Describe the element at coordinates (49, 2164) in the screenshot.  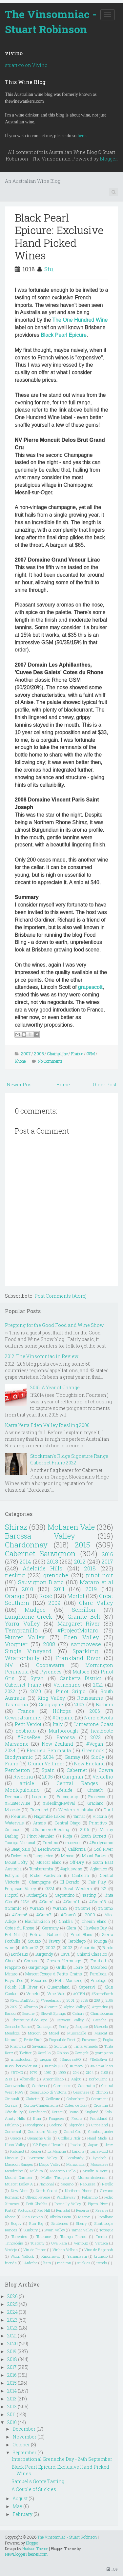
I see `Maipo Valley` at that location.